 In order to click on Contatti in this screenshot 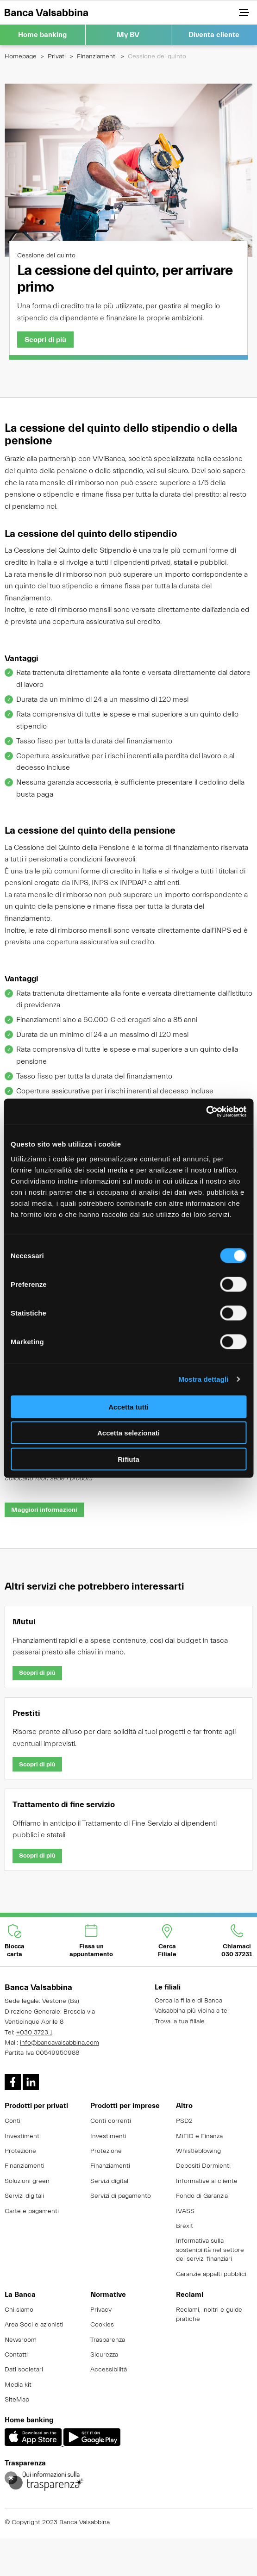, I will do `click(16, 2354)`.